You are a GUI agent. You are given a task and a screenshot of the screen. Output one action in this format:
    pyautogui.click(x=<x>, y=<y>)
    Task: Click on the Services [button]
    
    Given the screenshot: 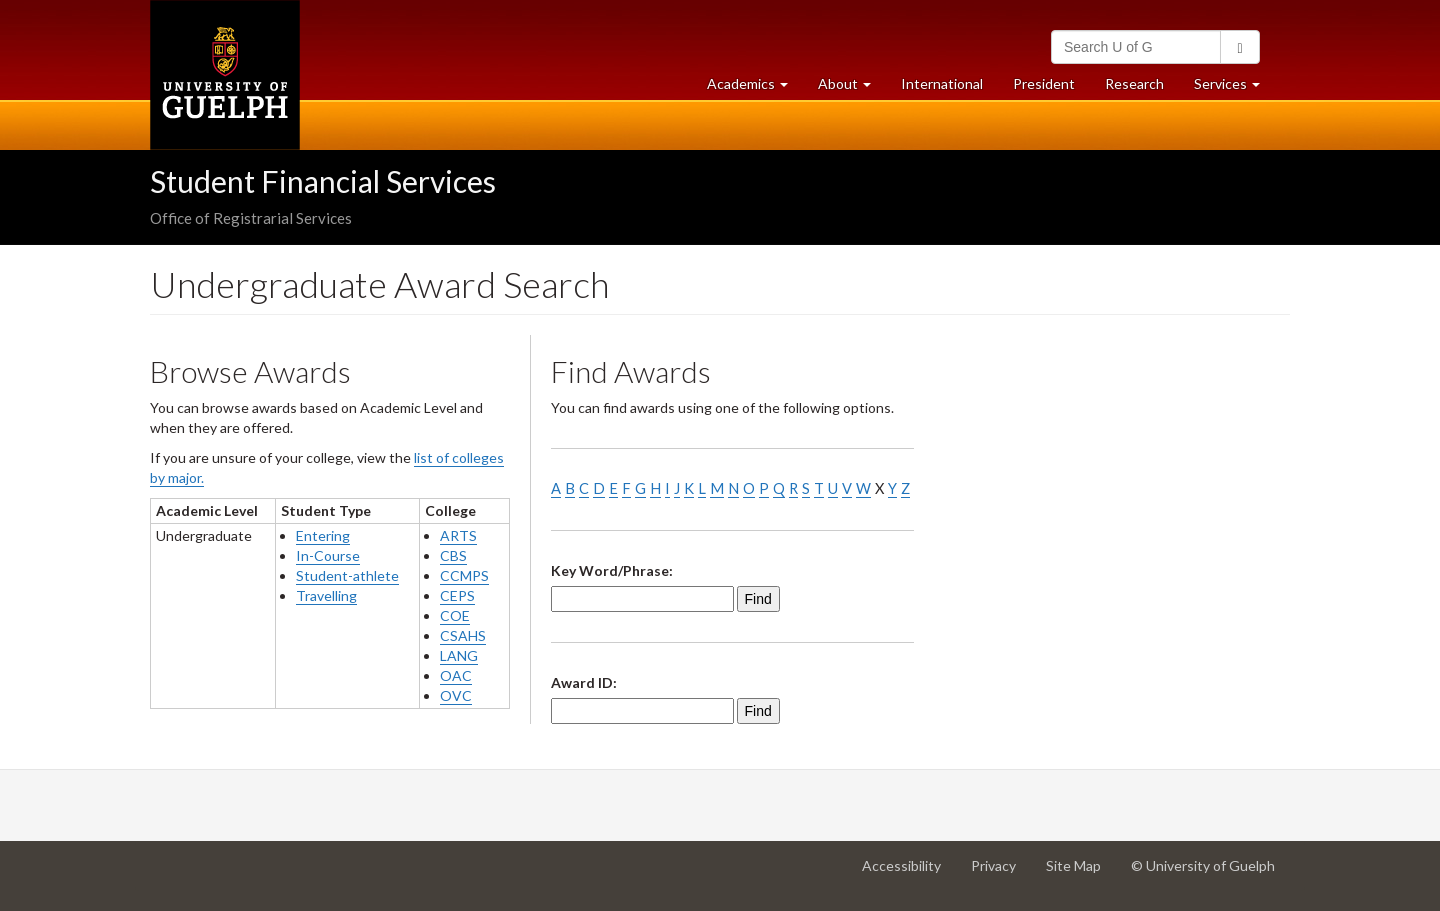 What is the action you would take?
    pyautogui.click(x=1234, y=88)
    